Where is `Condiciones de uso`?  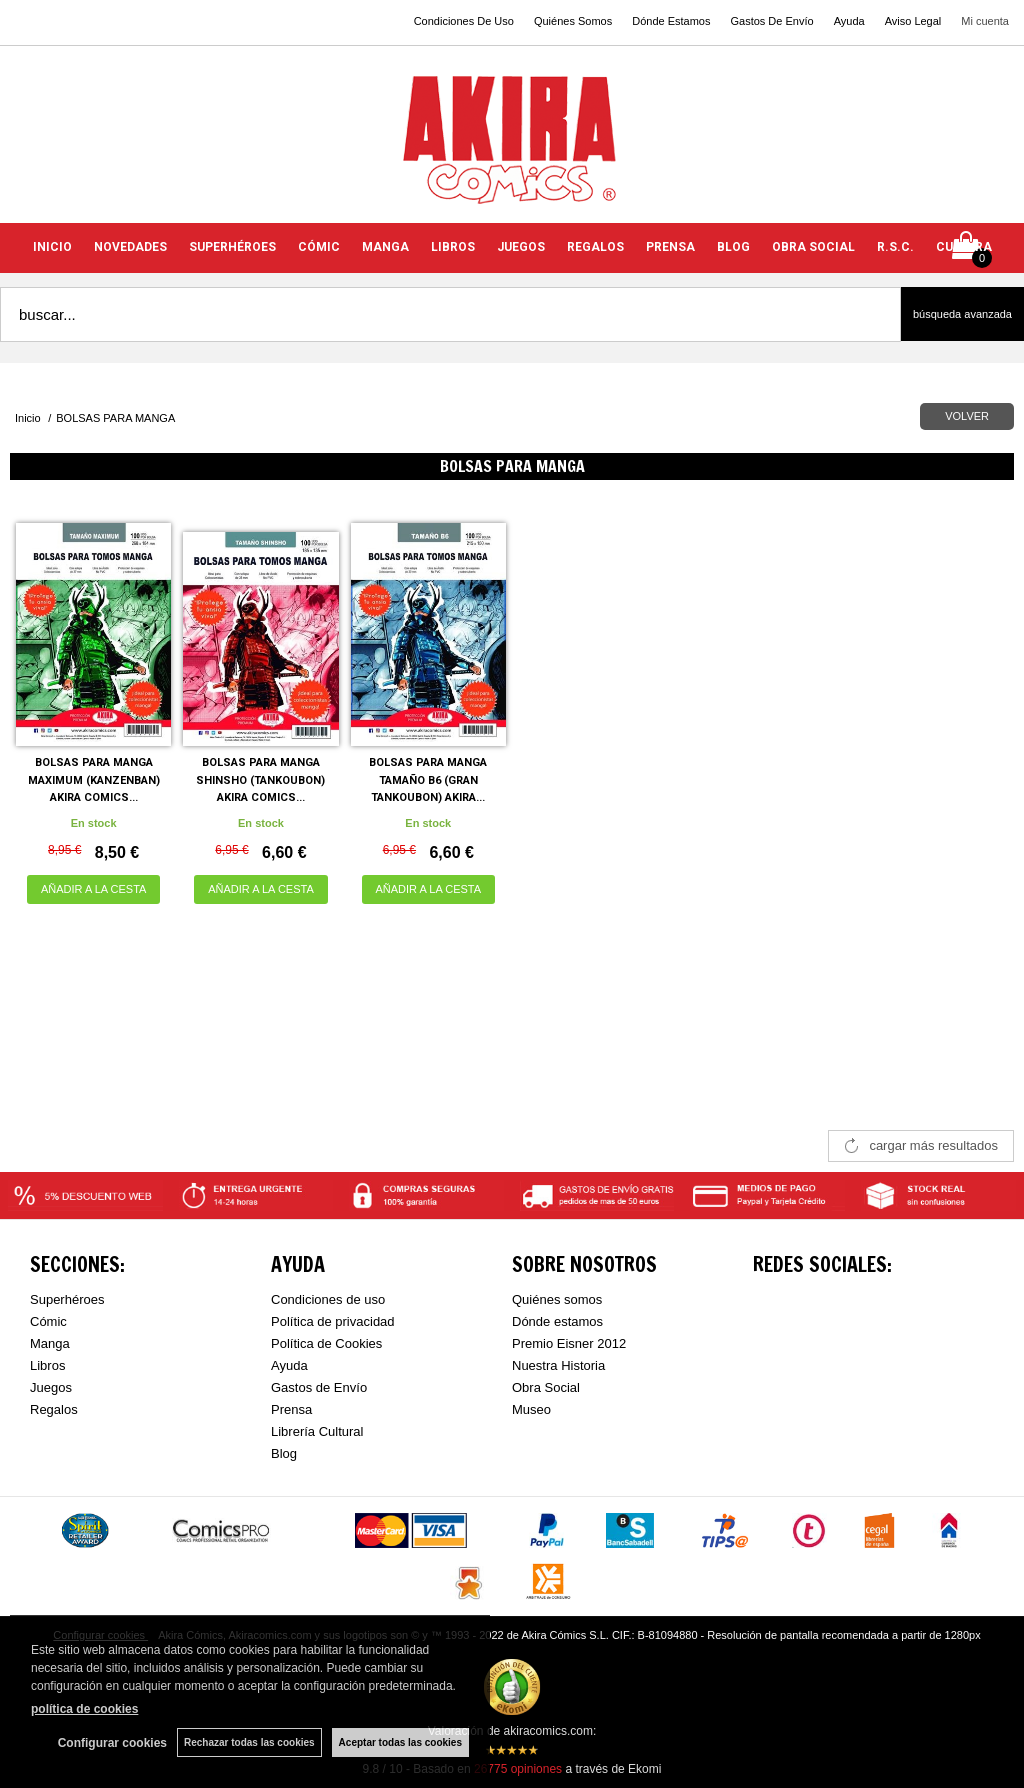
Condiciones de uso is located at coordinates (328, 1299).